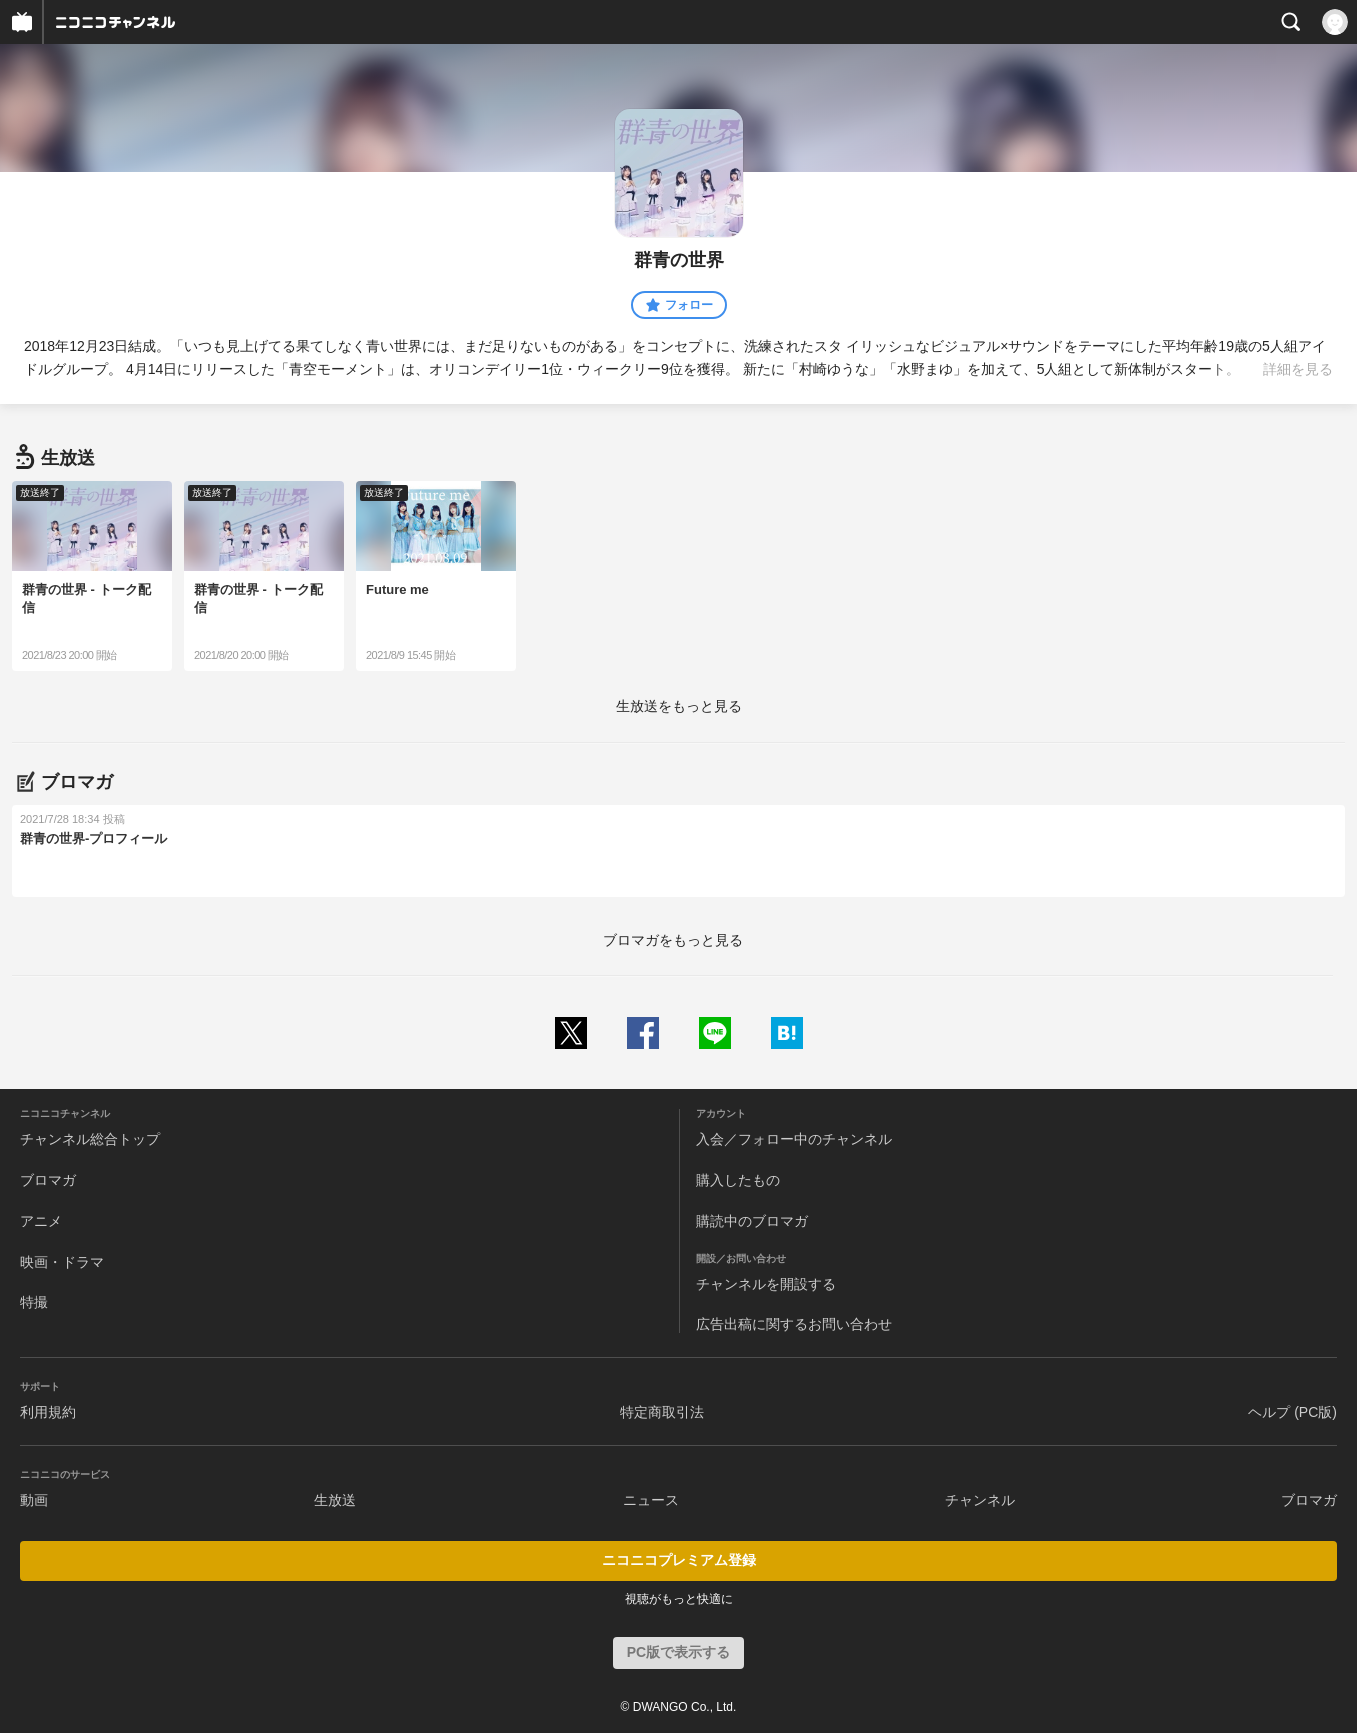  I want to click on 利用規約, so click(48, 1412).